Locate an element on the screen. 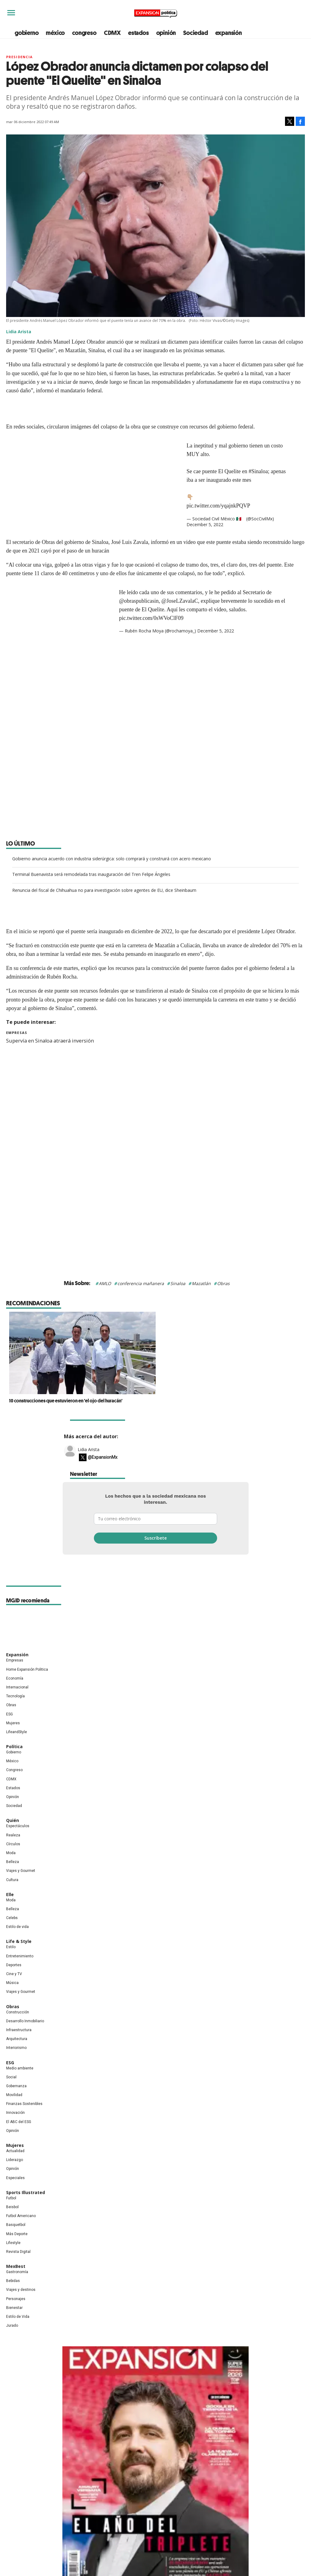 This screenshot has height=2576, width=311. Finanzas Sostenibles is located at coordinates (24, 2104).